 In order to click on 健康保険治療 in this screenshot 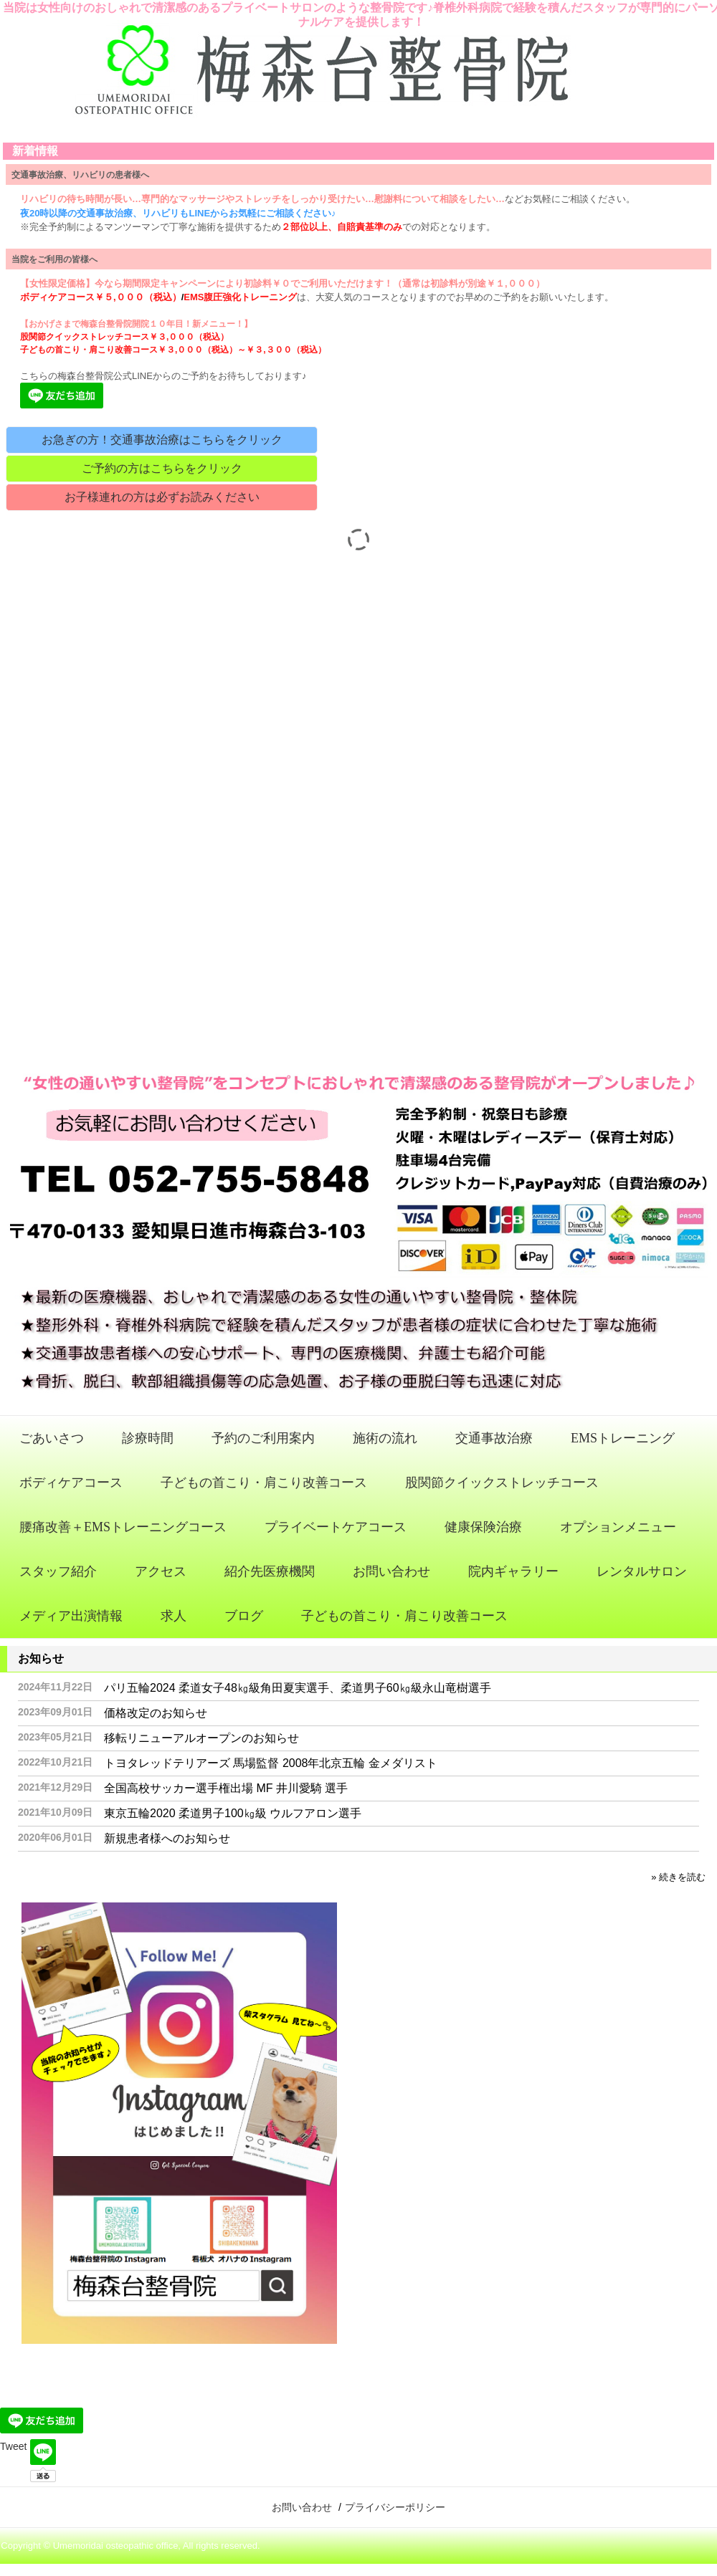, I will do `click(483, 1527)`.